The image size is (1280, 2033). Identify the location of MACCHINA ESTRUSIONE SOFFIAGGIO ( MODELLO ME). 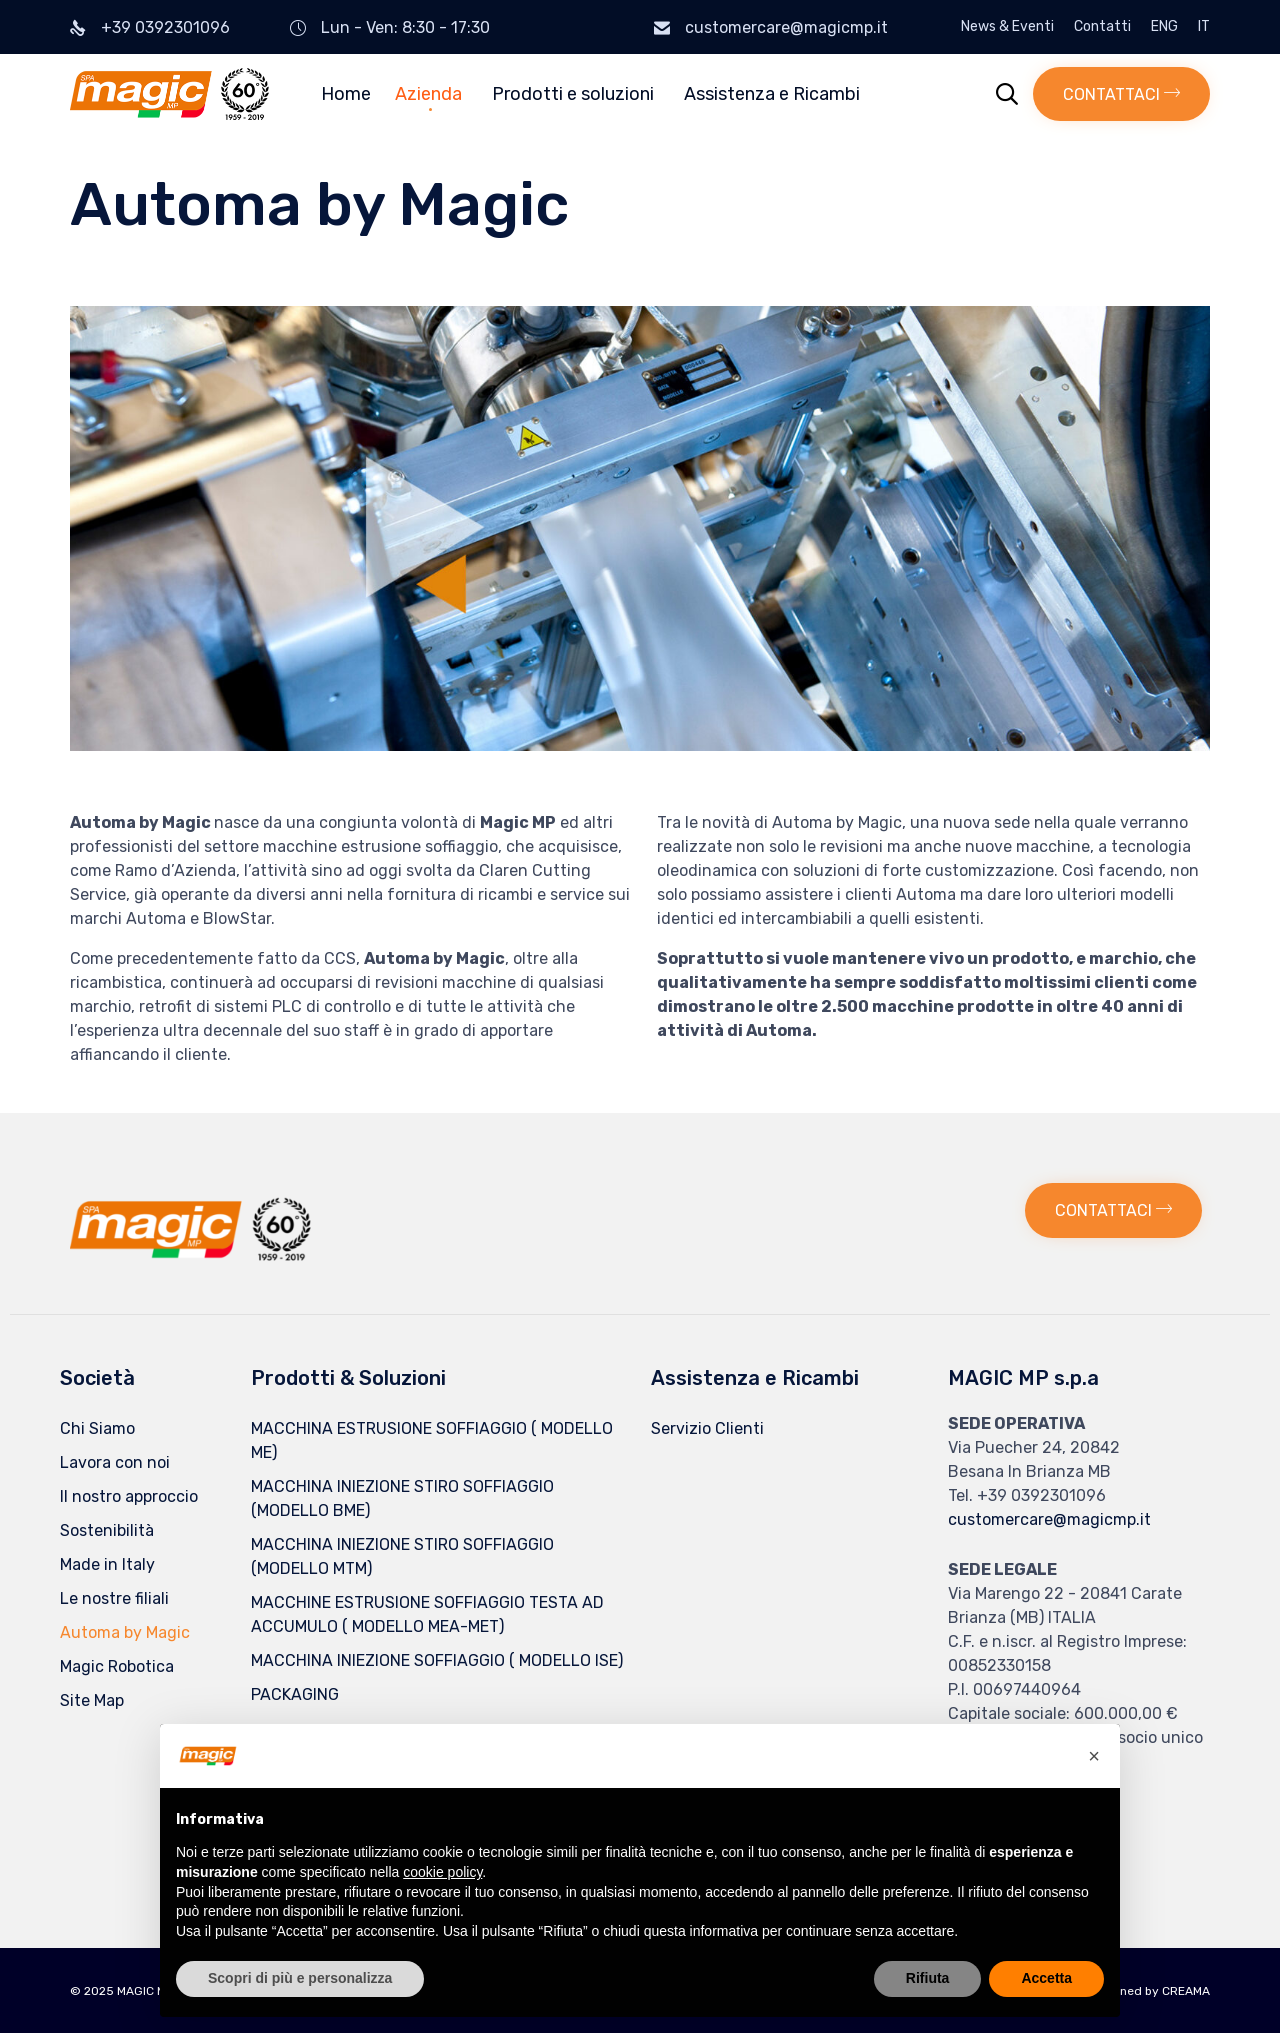
(432, 1440).